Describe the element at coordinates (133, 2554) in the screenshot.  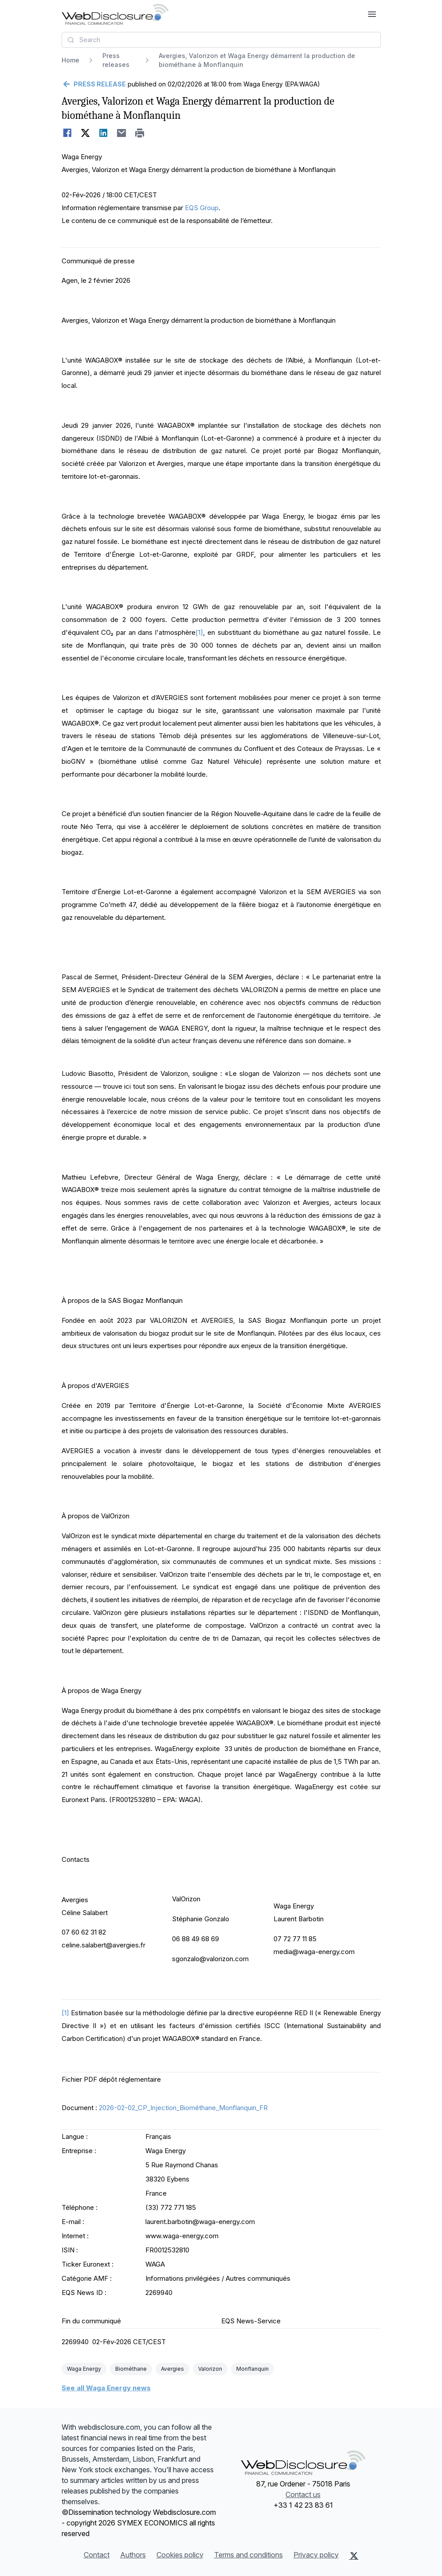
I see `Authors` at that location.